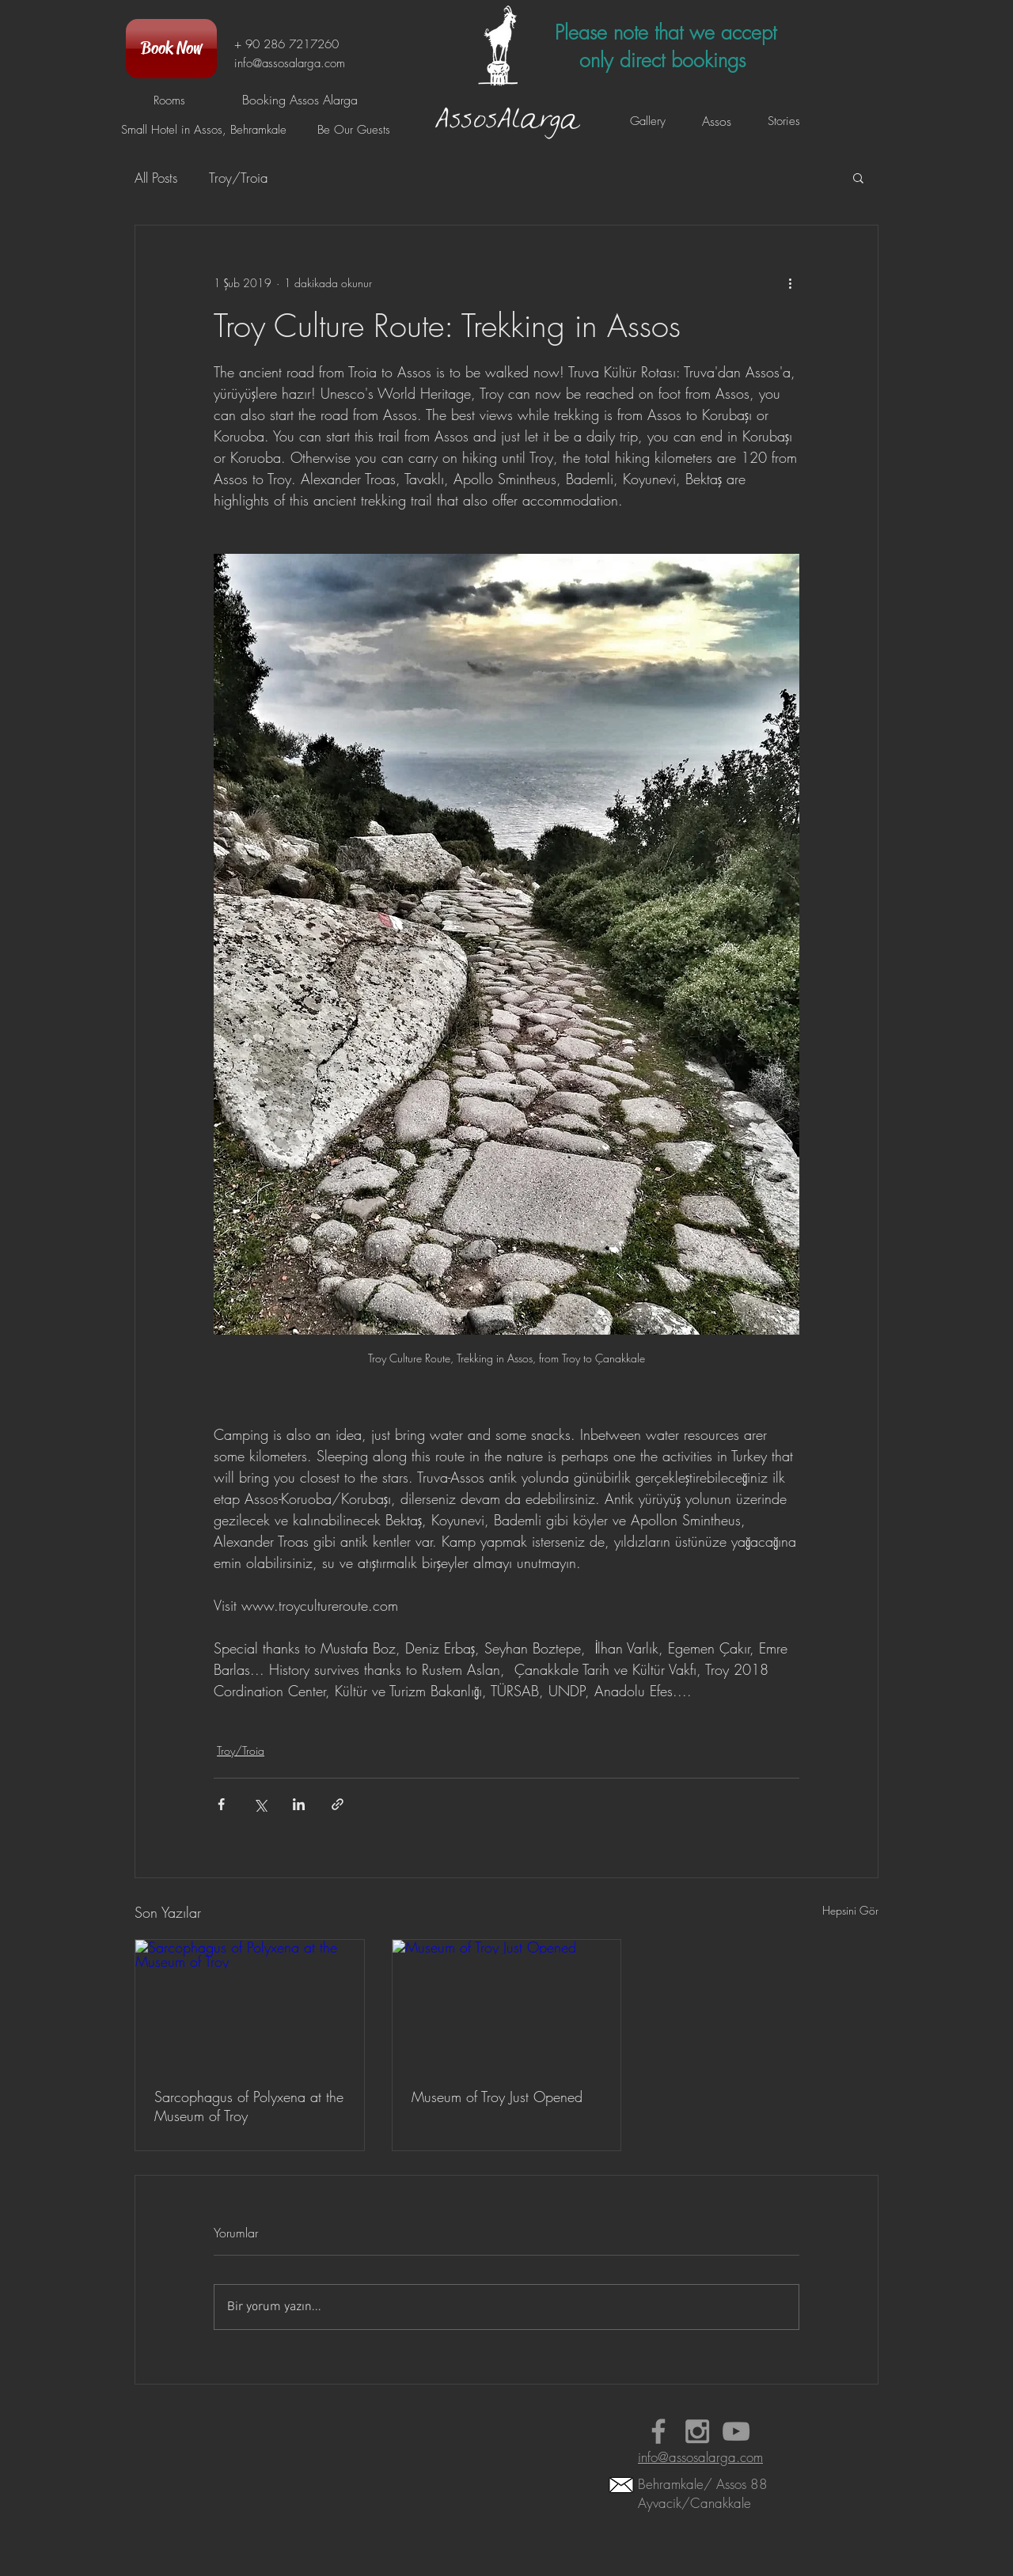 The image size is (1013, 2576). I want to click on [Facebook'ta Paylaş], so click(221, 1804).